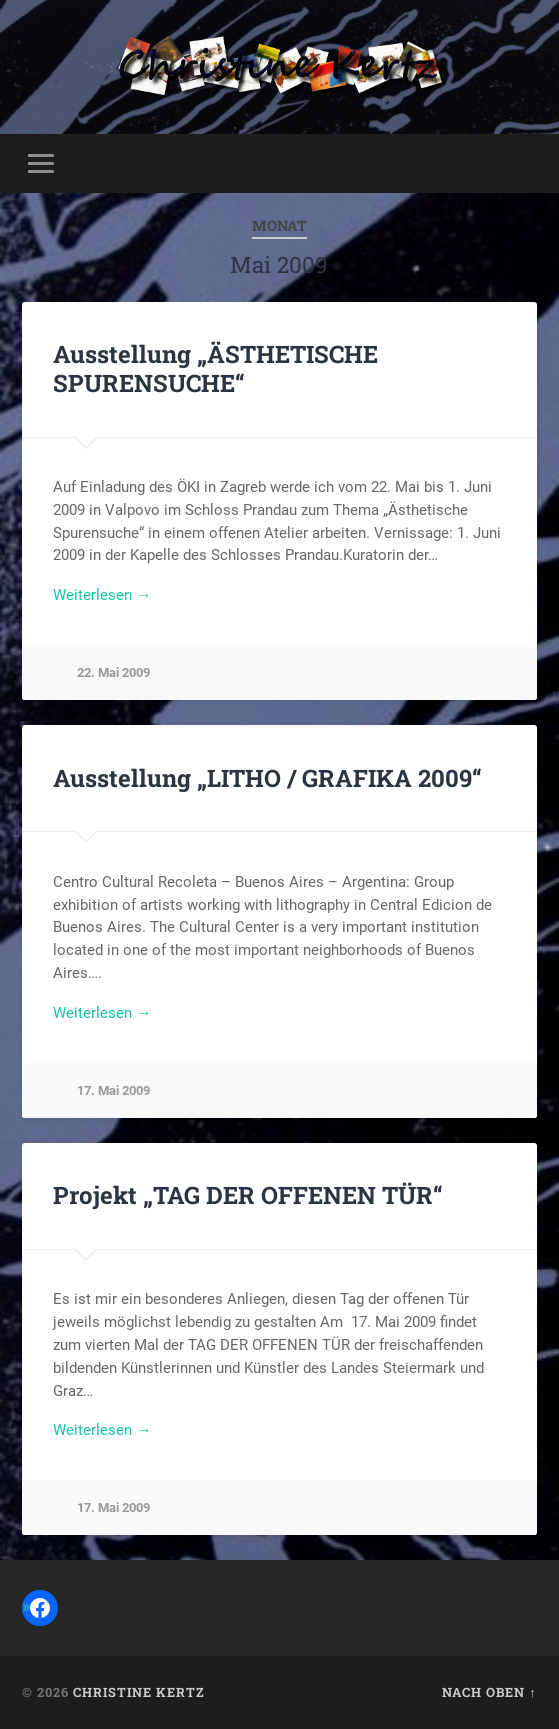 The height and width of the screenshot is (1729, 559). Describe the element at coordinates (139, 1692) in the screenshot. I see `Christine Kertz` at that location.